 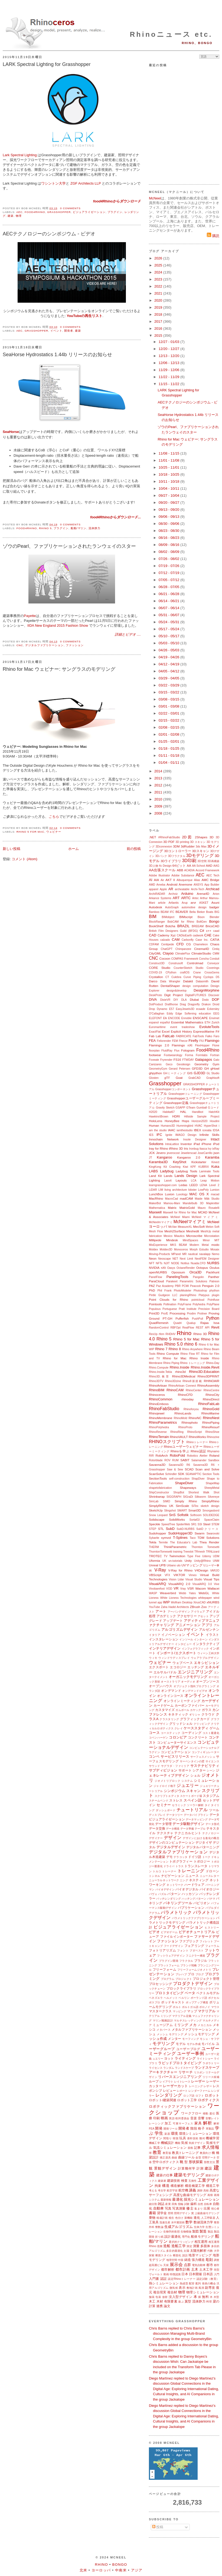 I want to click on 木型, so click(x=216, y=2296).